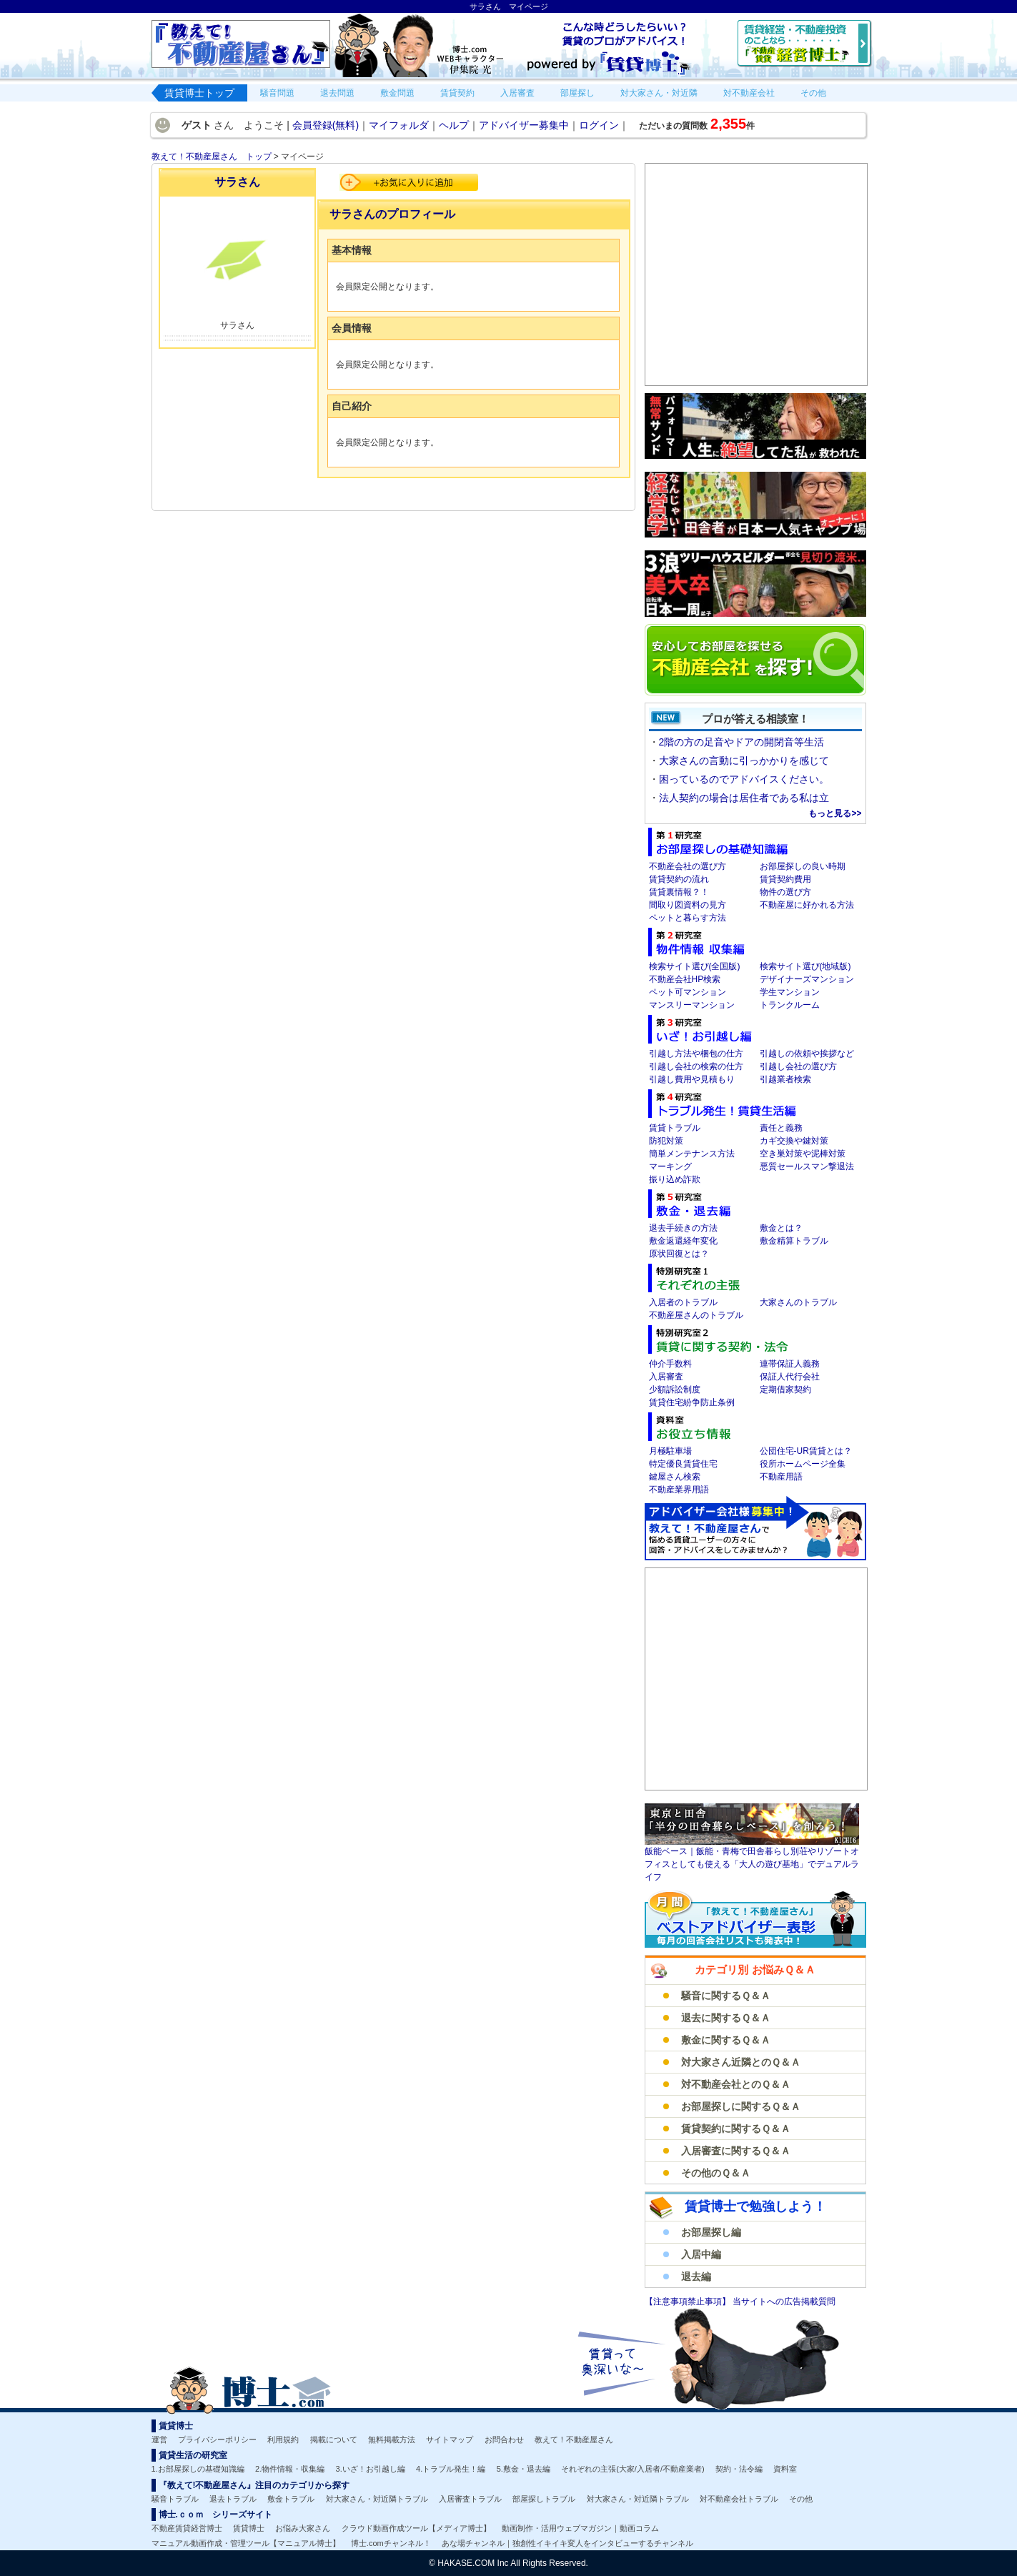 Image resolution: width=1017 pixels, height=2576 pixels. I want to click on 不動産賃貸経営博士, so click(187, 2528).